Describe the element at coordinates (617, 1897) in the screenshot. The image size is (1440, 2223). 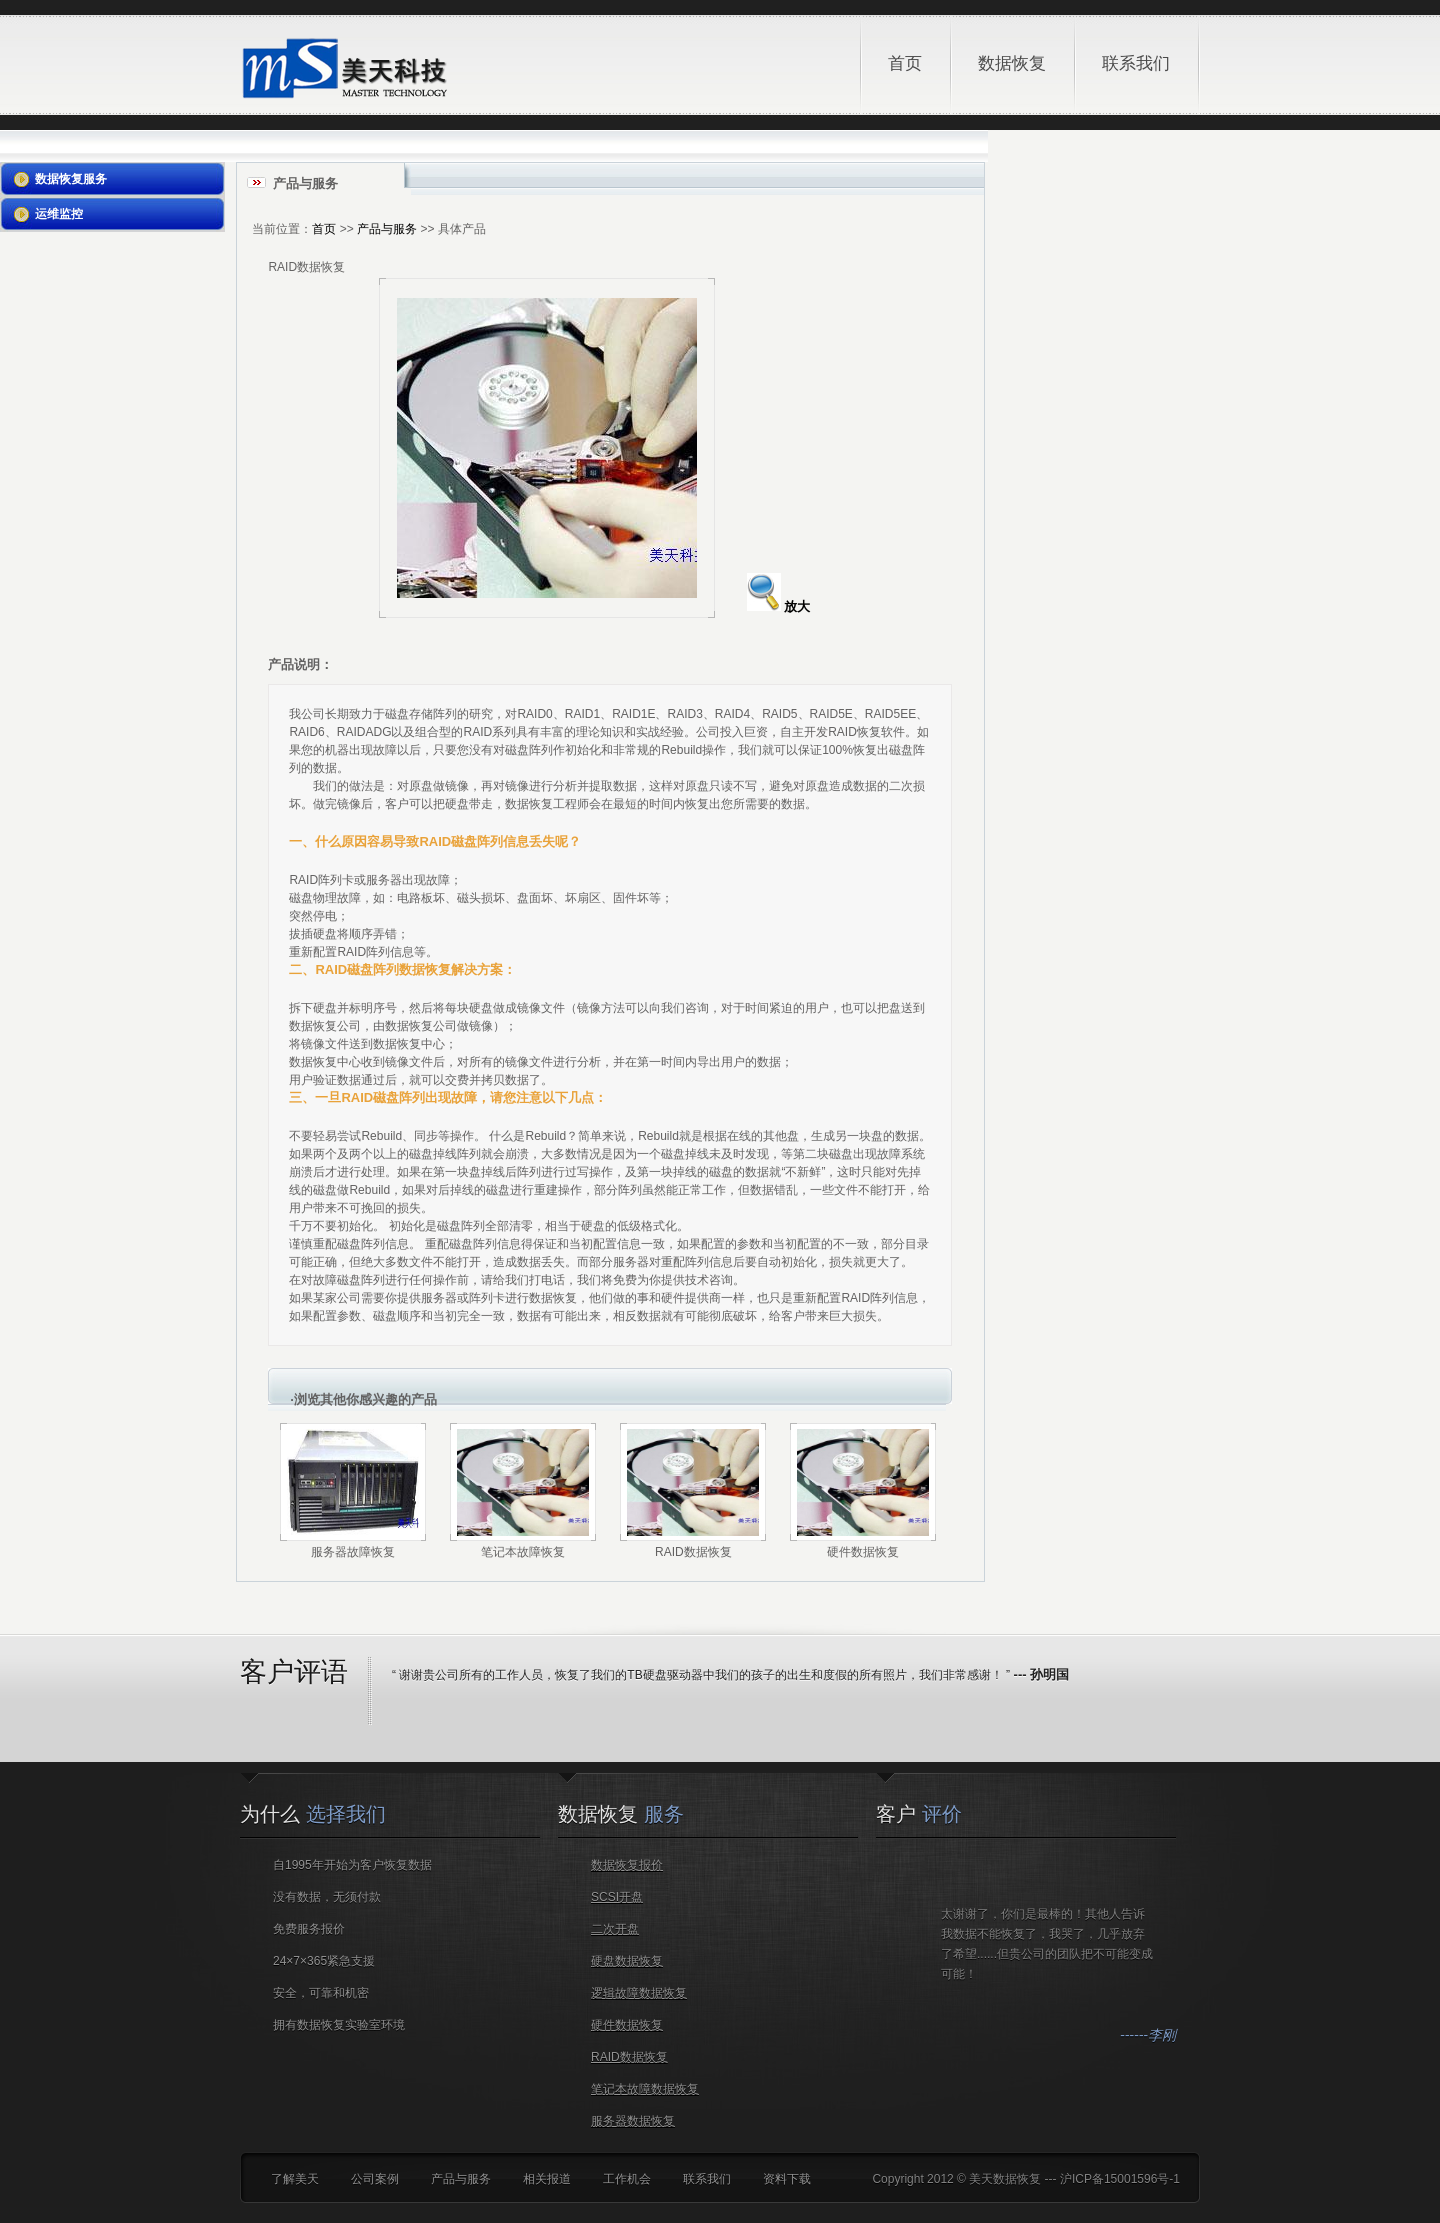
I see `SCSI开盘` at that location.